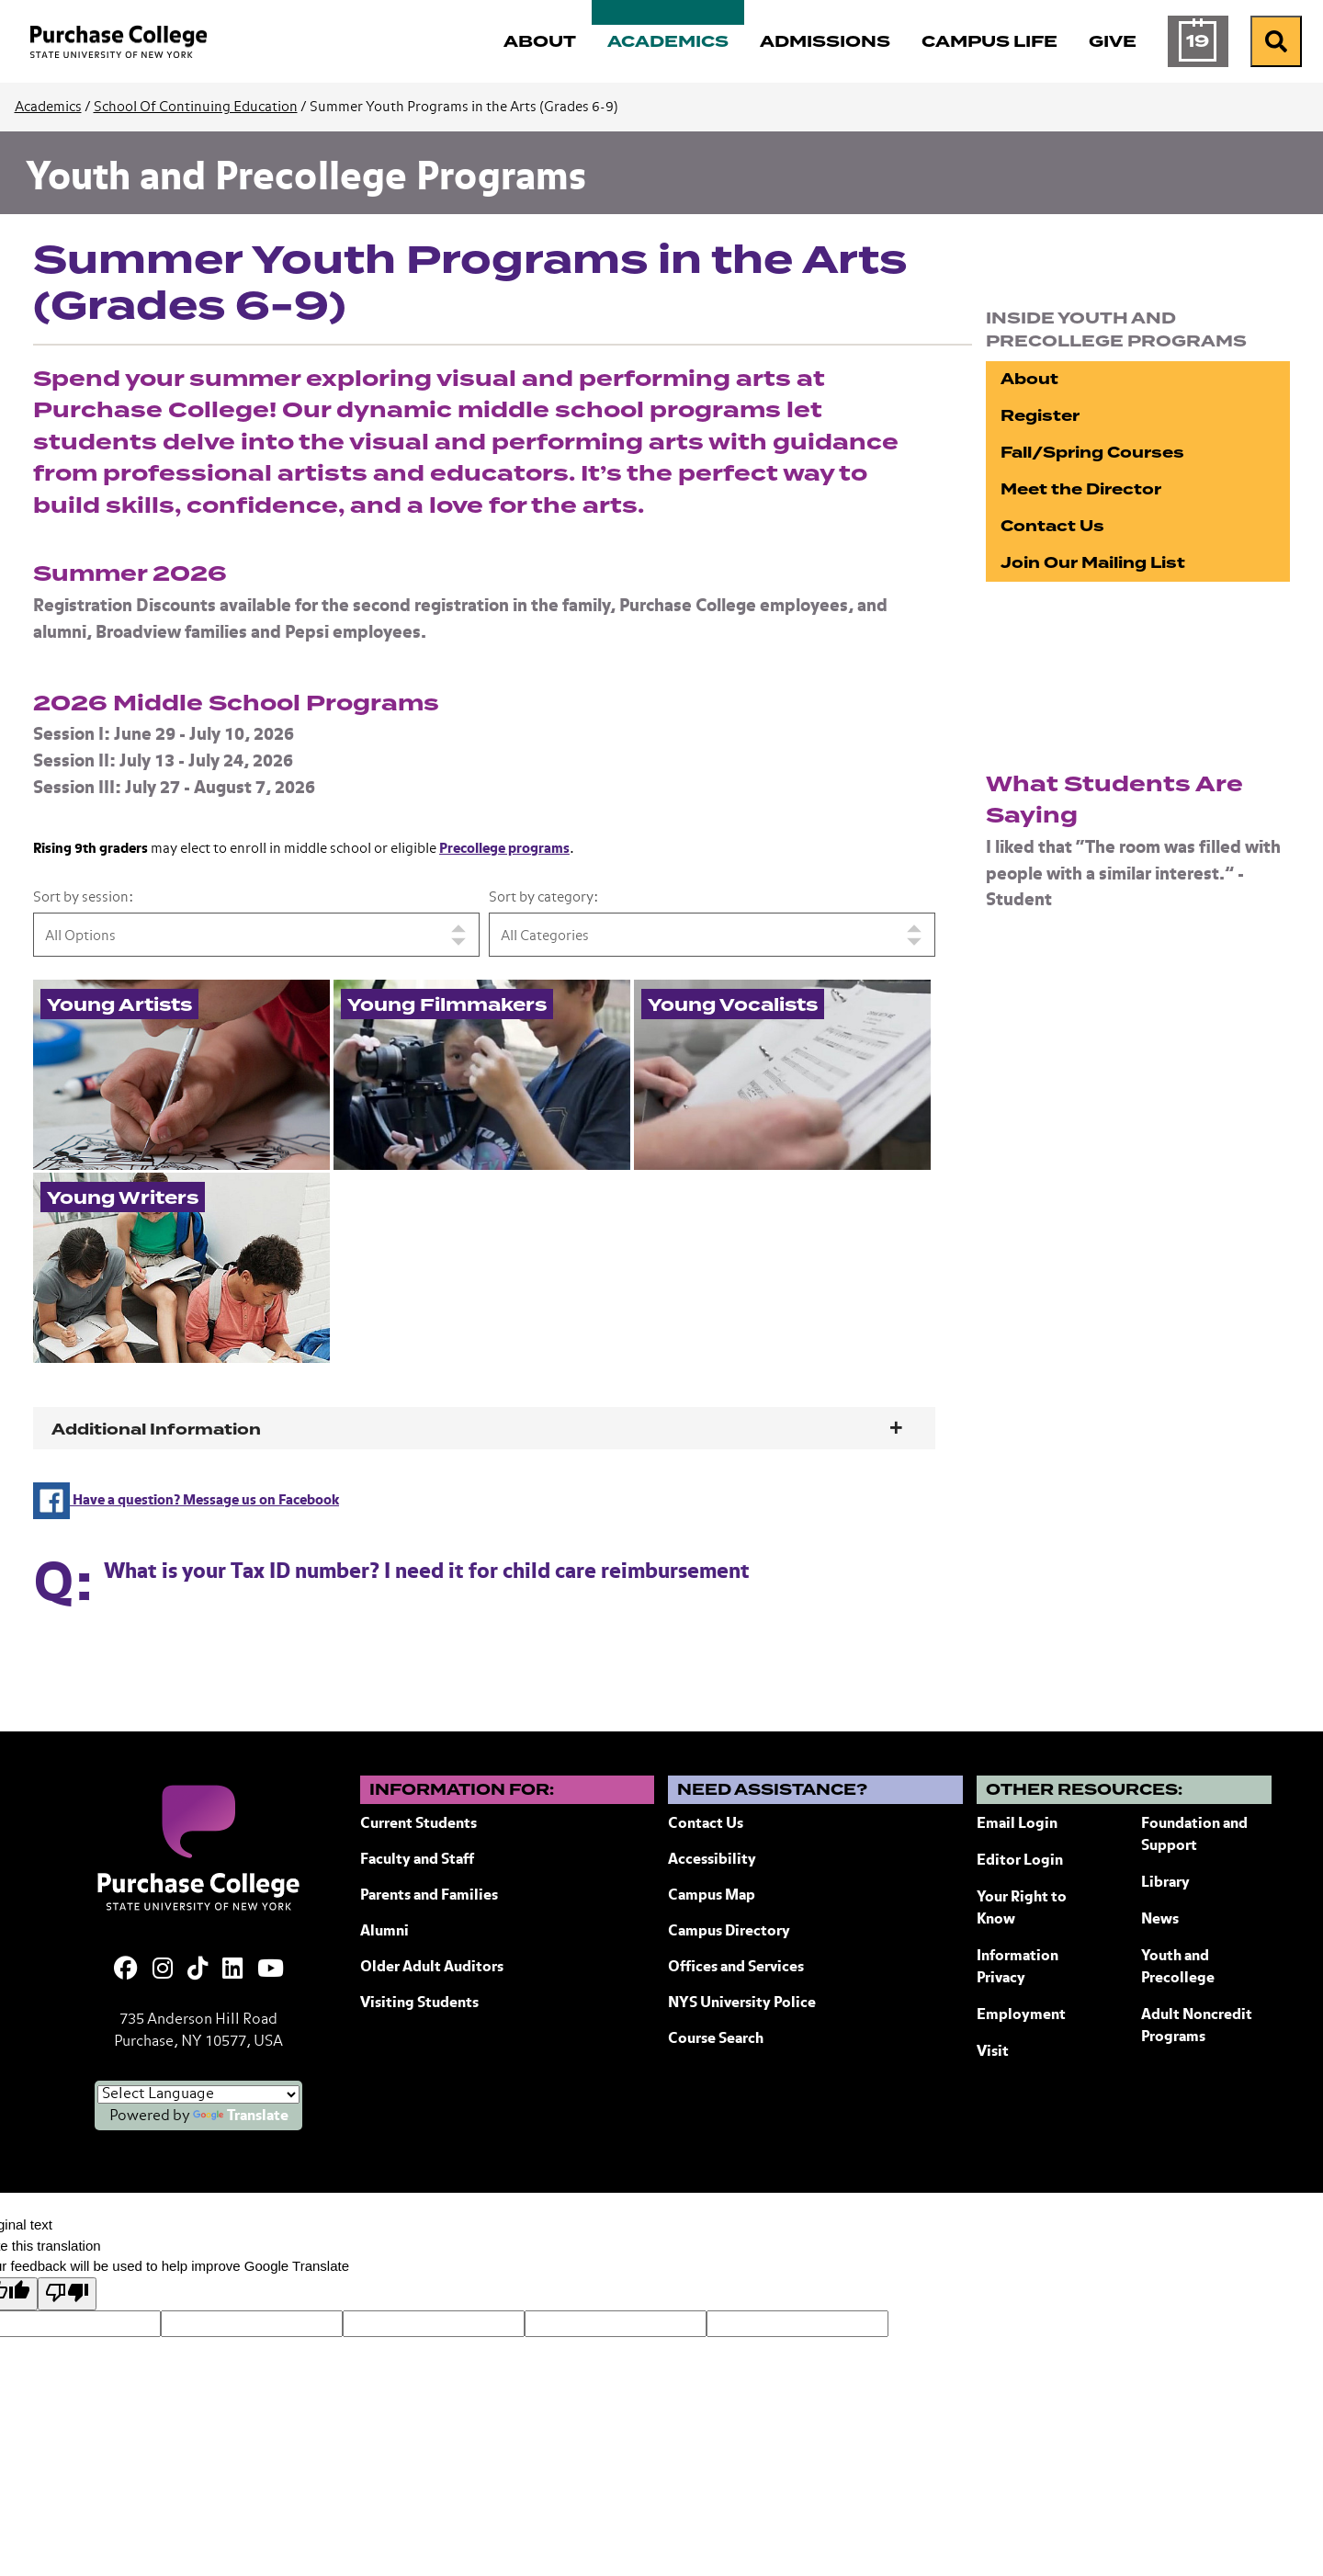 Image resolution: width=1323 pixels, height=2576 pixels. I want to click on Parents and Families, so click(429, 1896).